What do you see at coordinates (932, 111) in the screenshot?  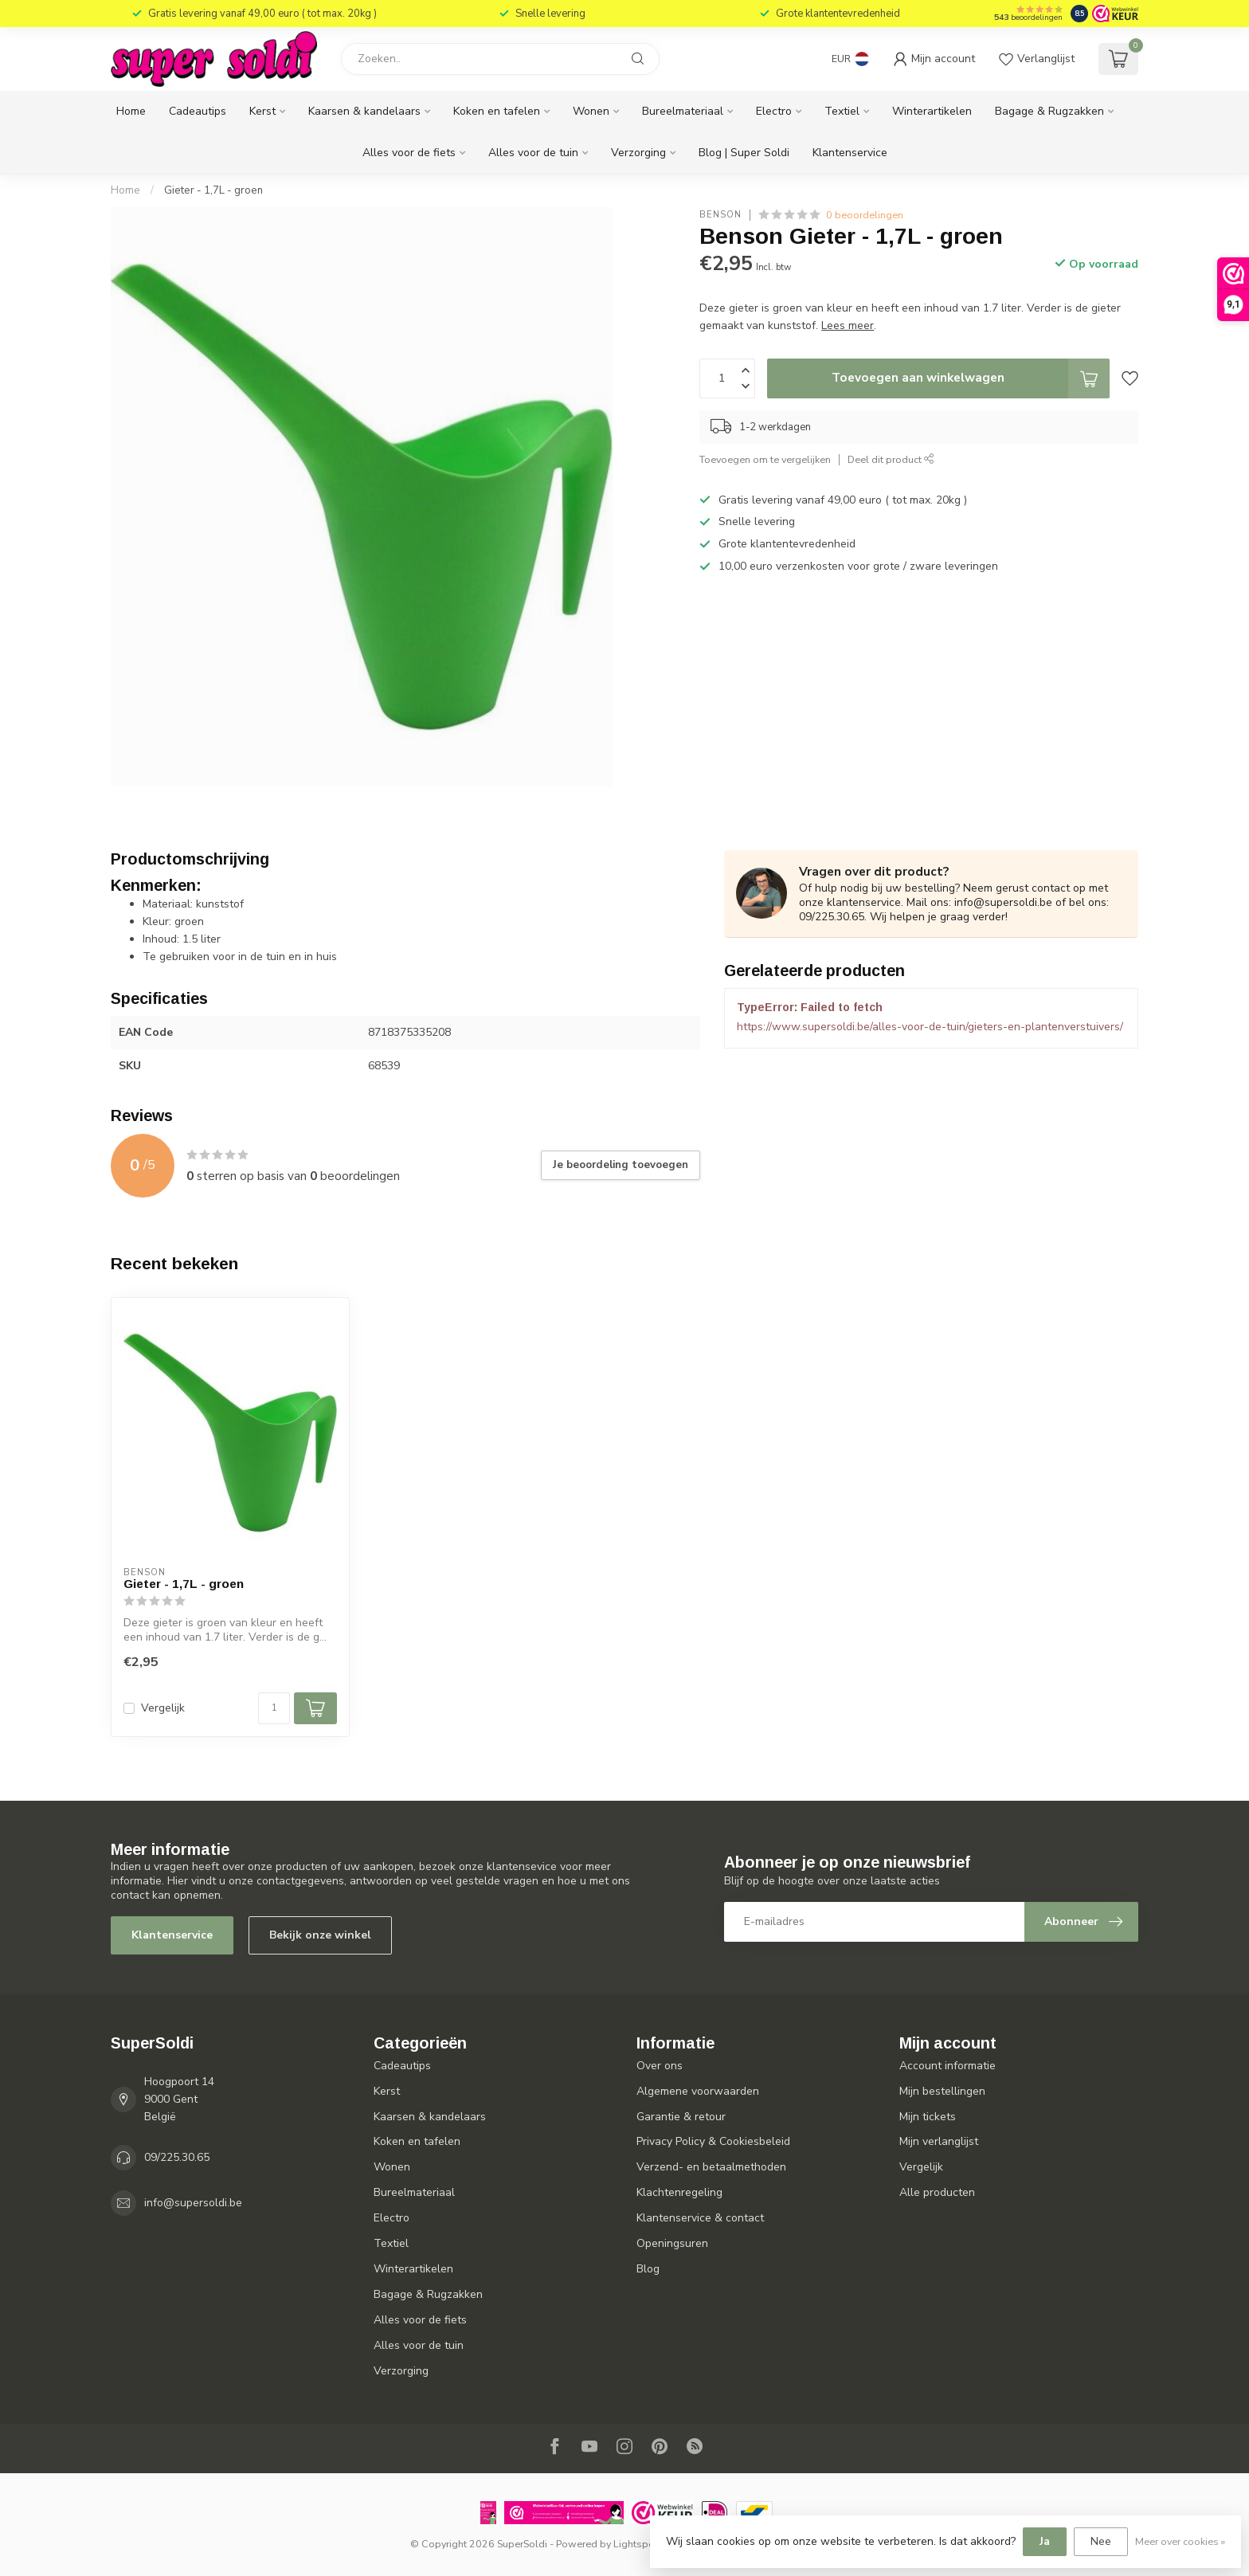 I see `Winterartikelen` at bounding box center [932, 111].